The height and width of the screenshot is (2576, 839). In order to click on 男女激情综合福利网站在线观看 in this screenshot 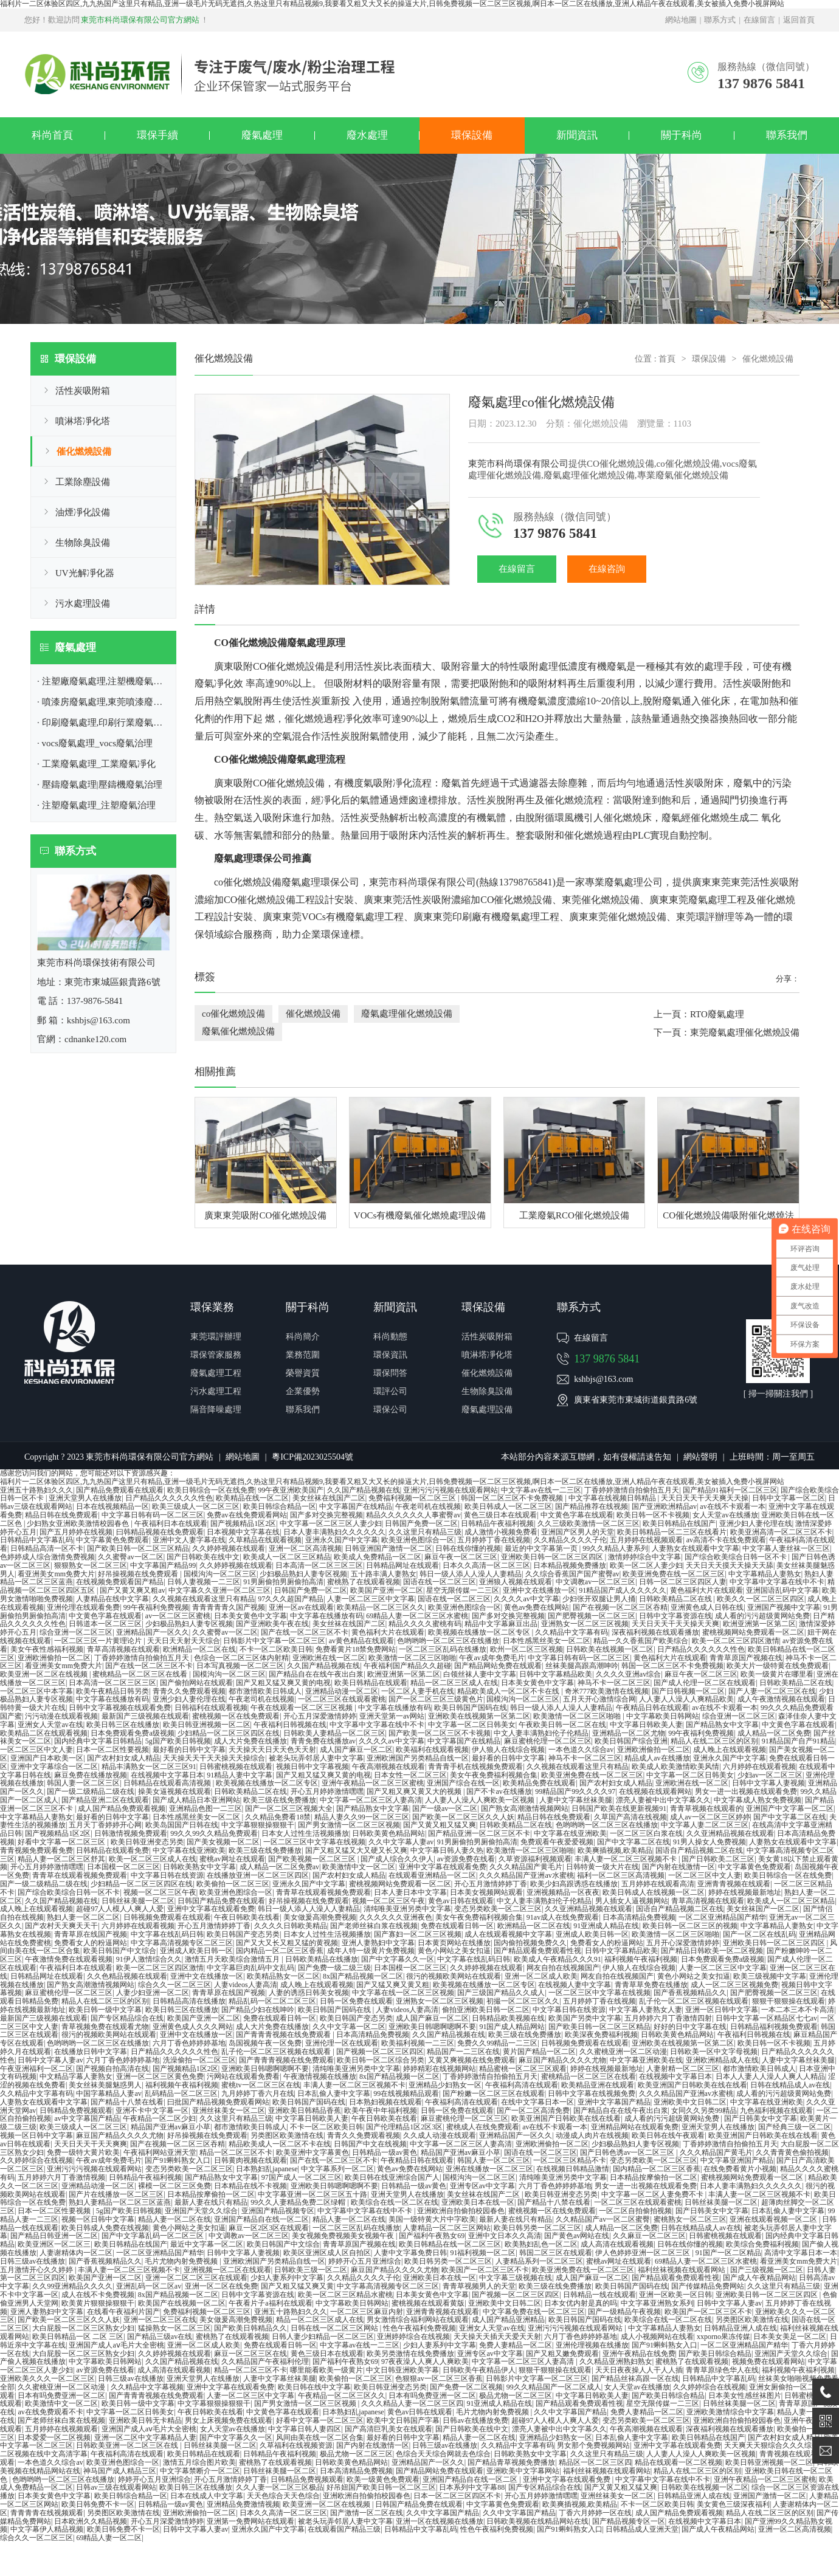, I will do `click(418, 2319)`.